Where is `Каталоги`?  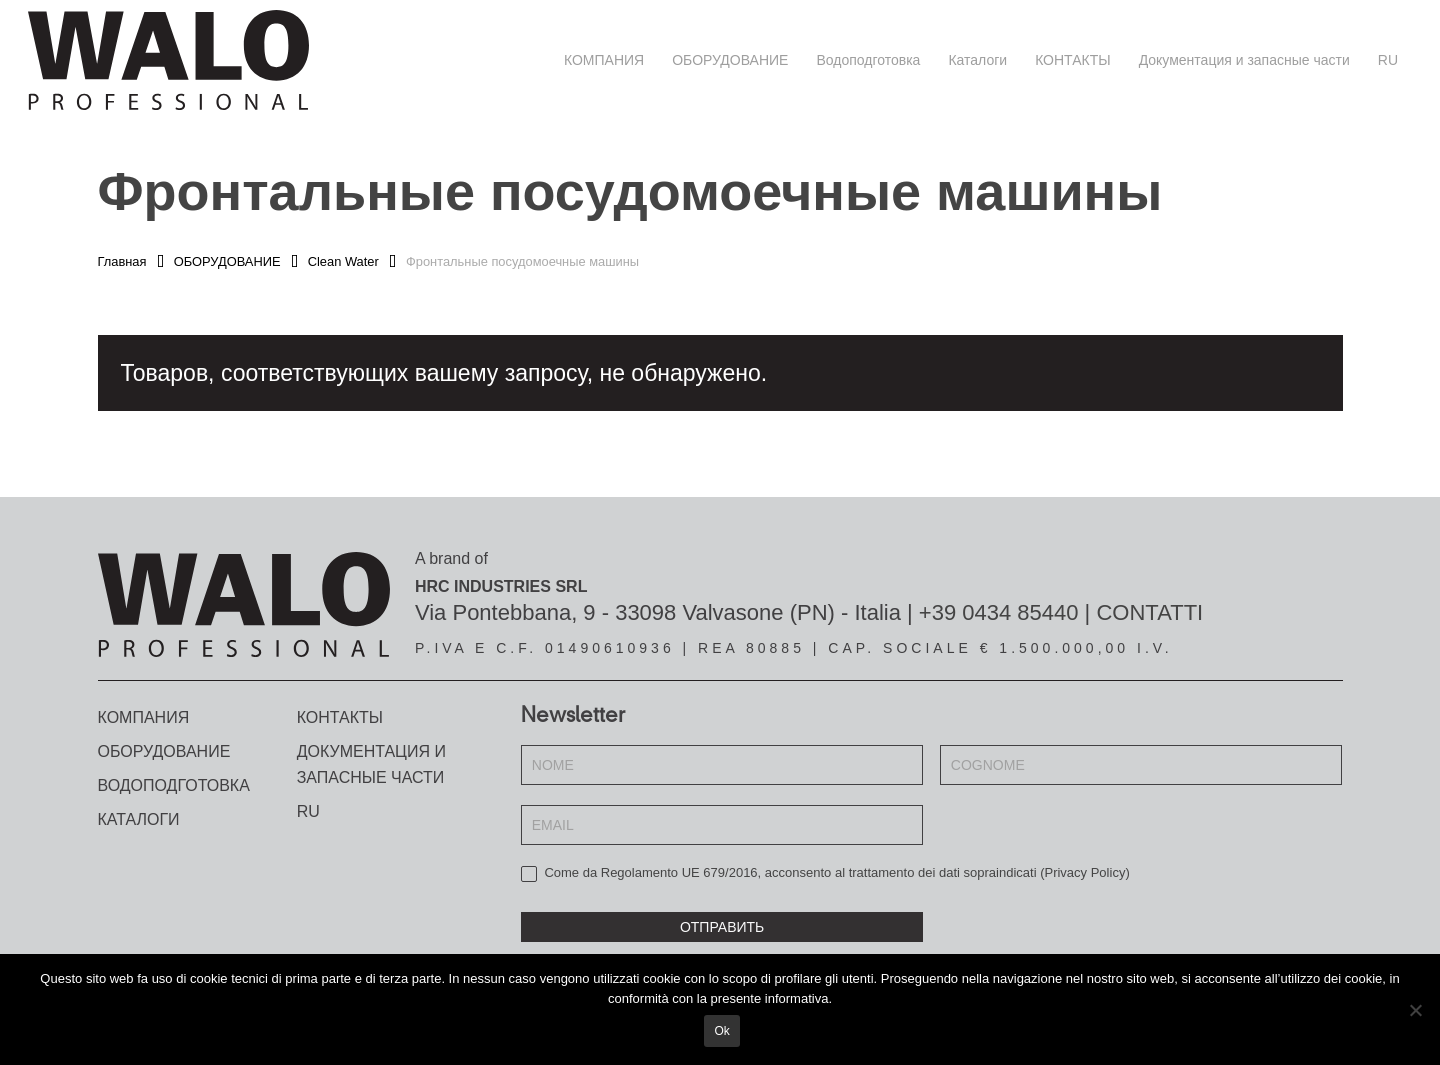 Каталоги is located at coordinates (139, 819).